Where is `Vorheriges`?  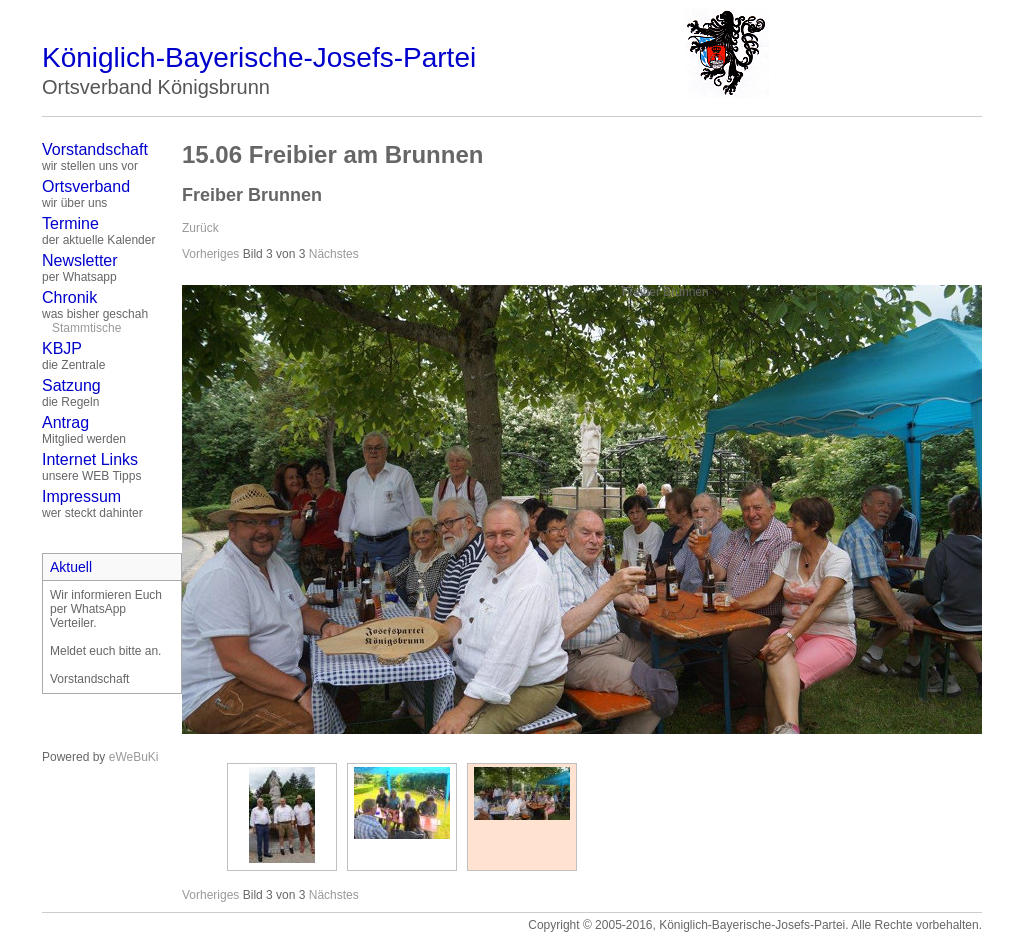
Vorheriges is located at coordinates (210, 254).